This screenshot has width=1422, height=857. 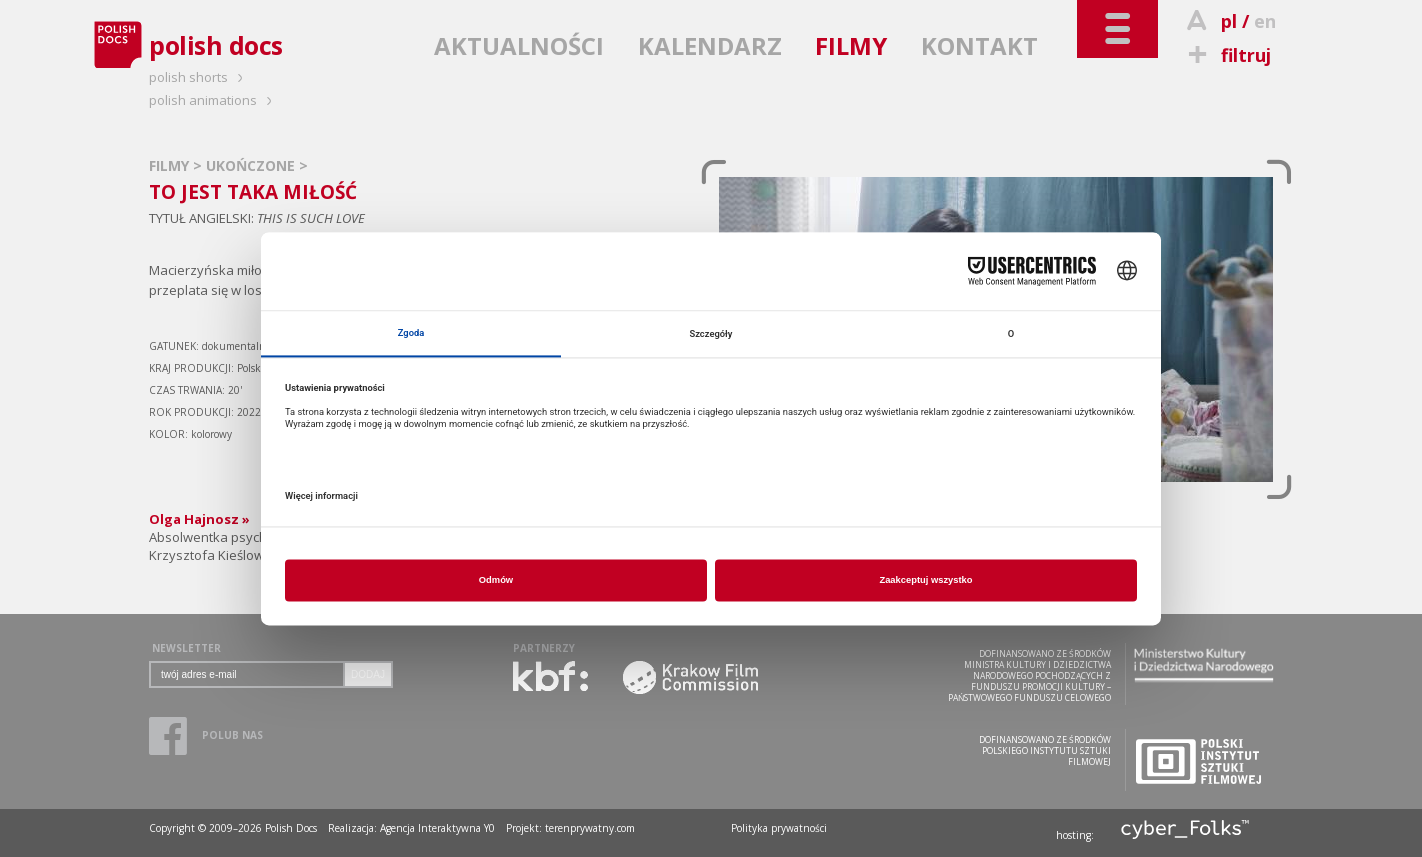 I want to click on Agencja Interaktywna Y0, so click(x=437, y=828).